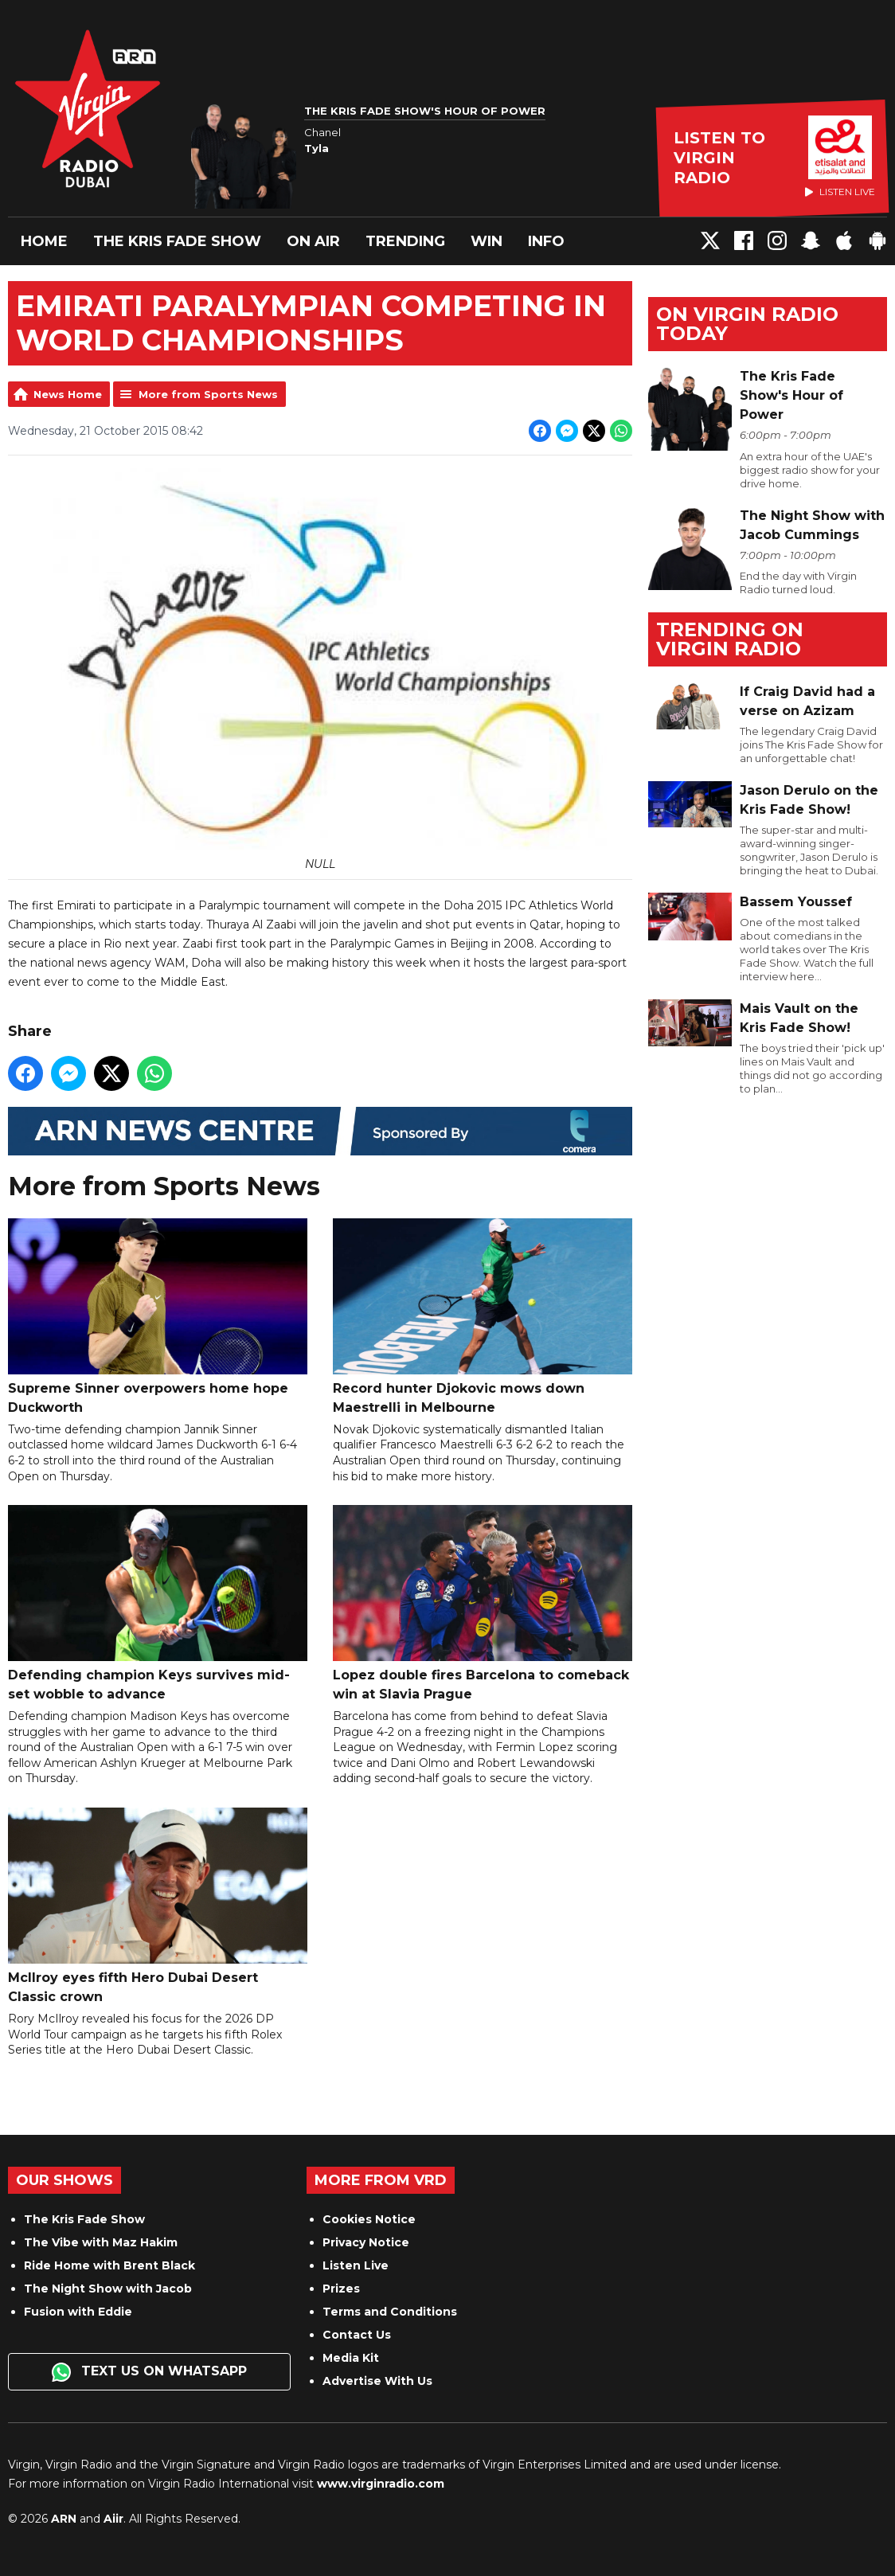 The image size is (895, 2576). I want to click on Ride Home with Brent Black, so click(109, 2265).